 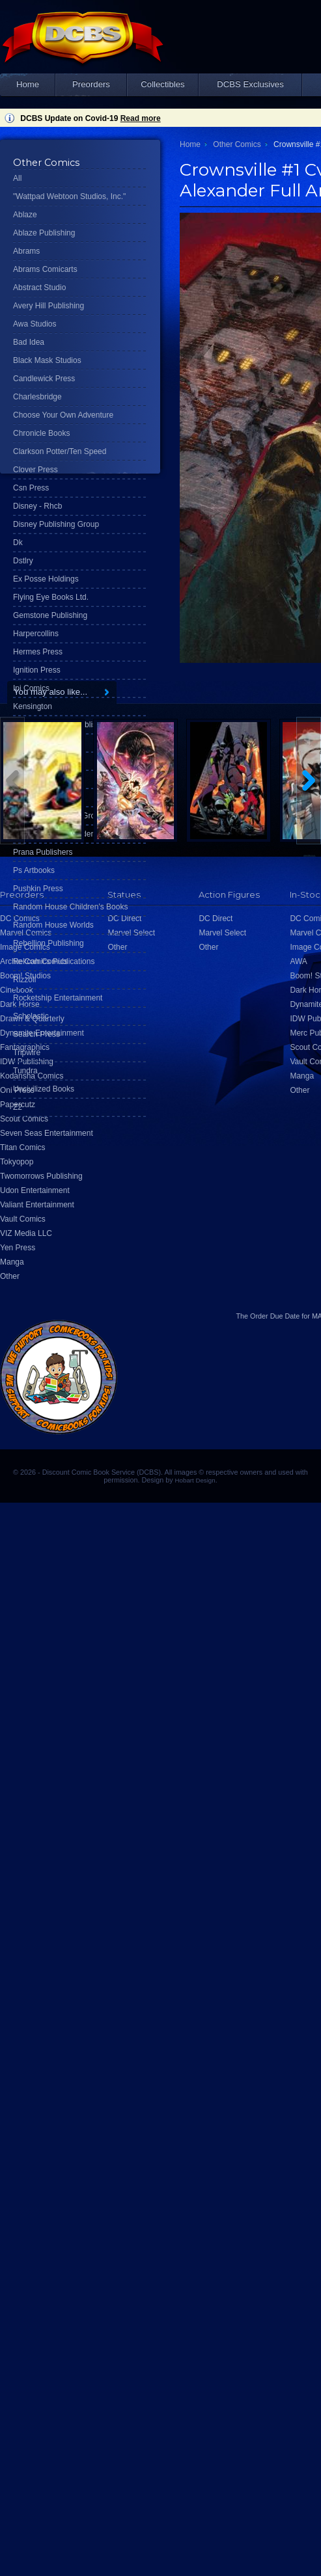 I want to click on Z2, so click(x=17, y=1107).